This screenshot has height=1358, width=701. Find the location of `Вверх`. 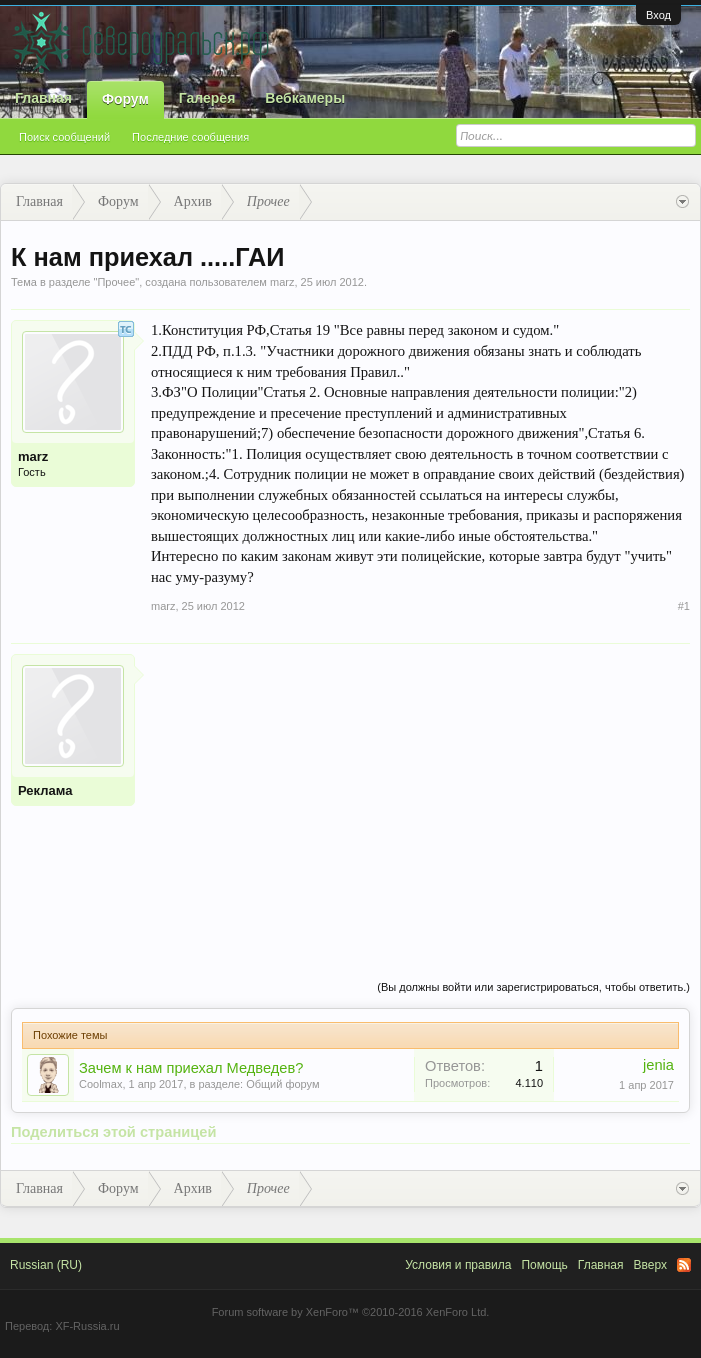

Вверх is located at coordinates (650, 1265).